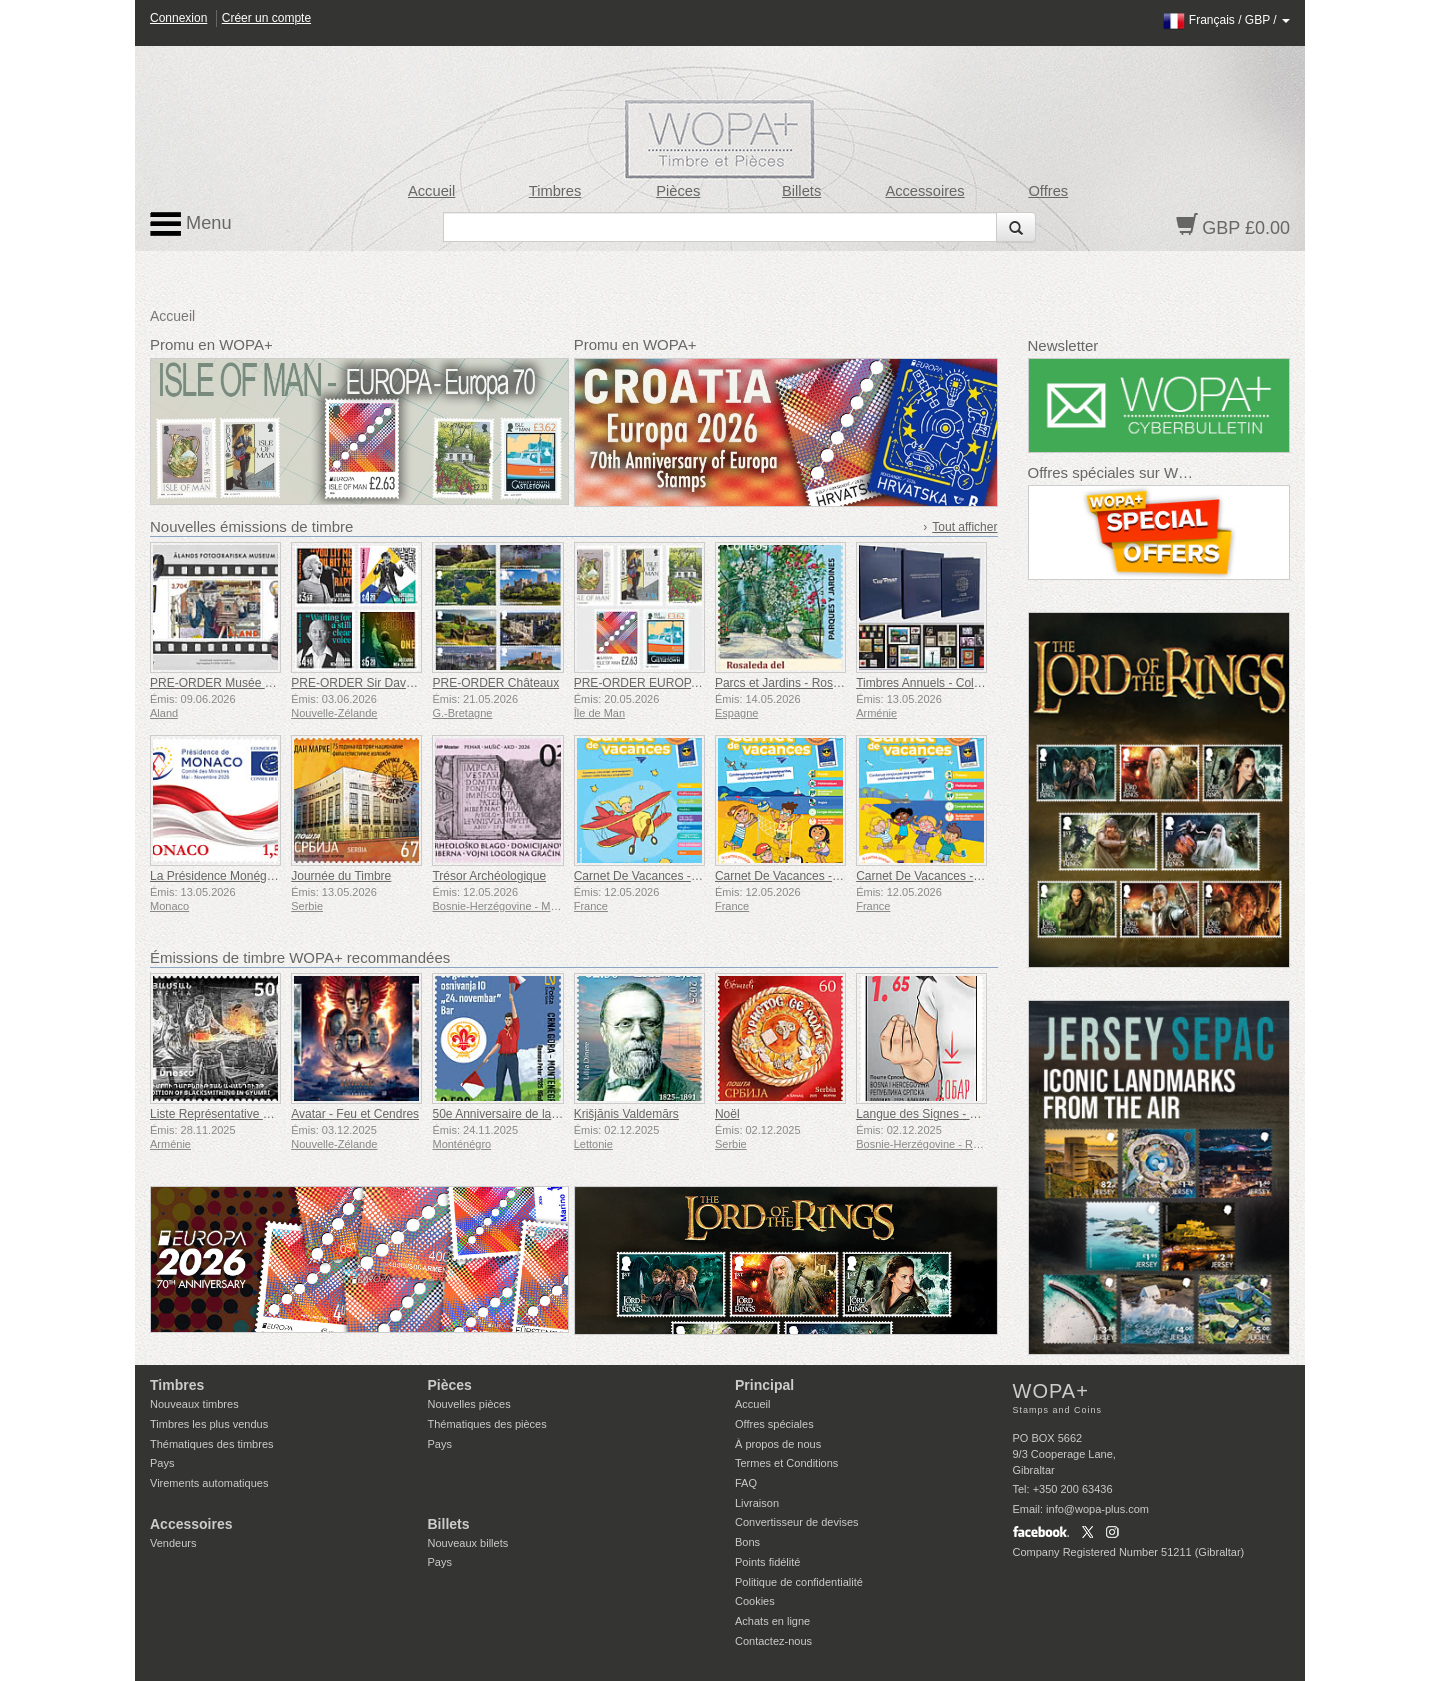 The width and height of the screenshot is (1440, 1681). What do you see at coordinates (1048, 191) in the screenshot?
I see `Offres` at bounding box center [1048, 191].